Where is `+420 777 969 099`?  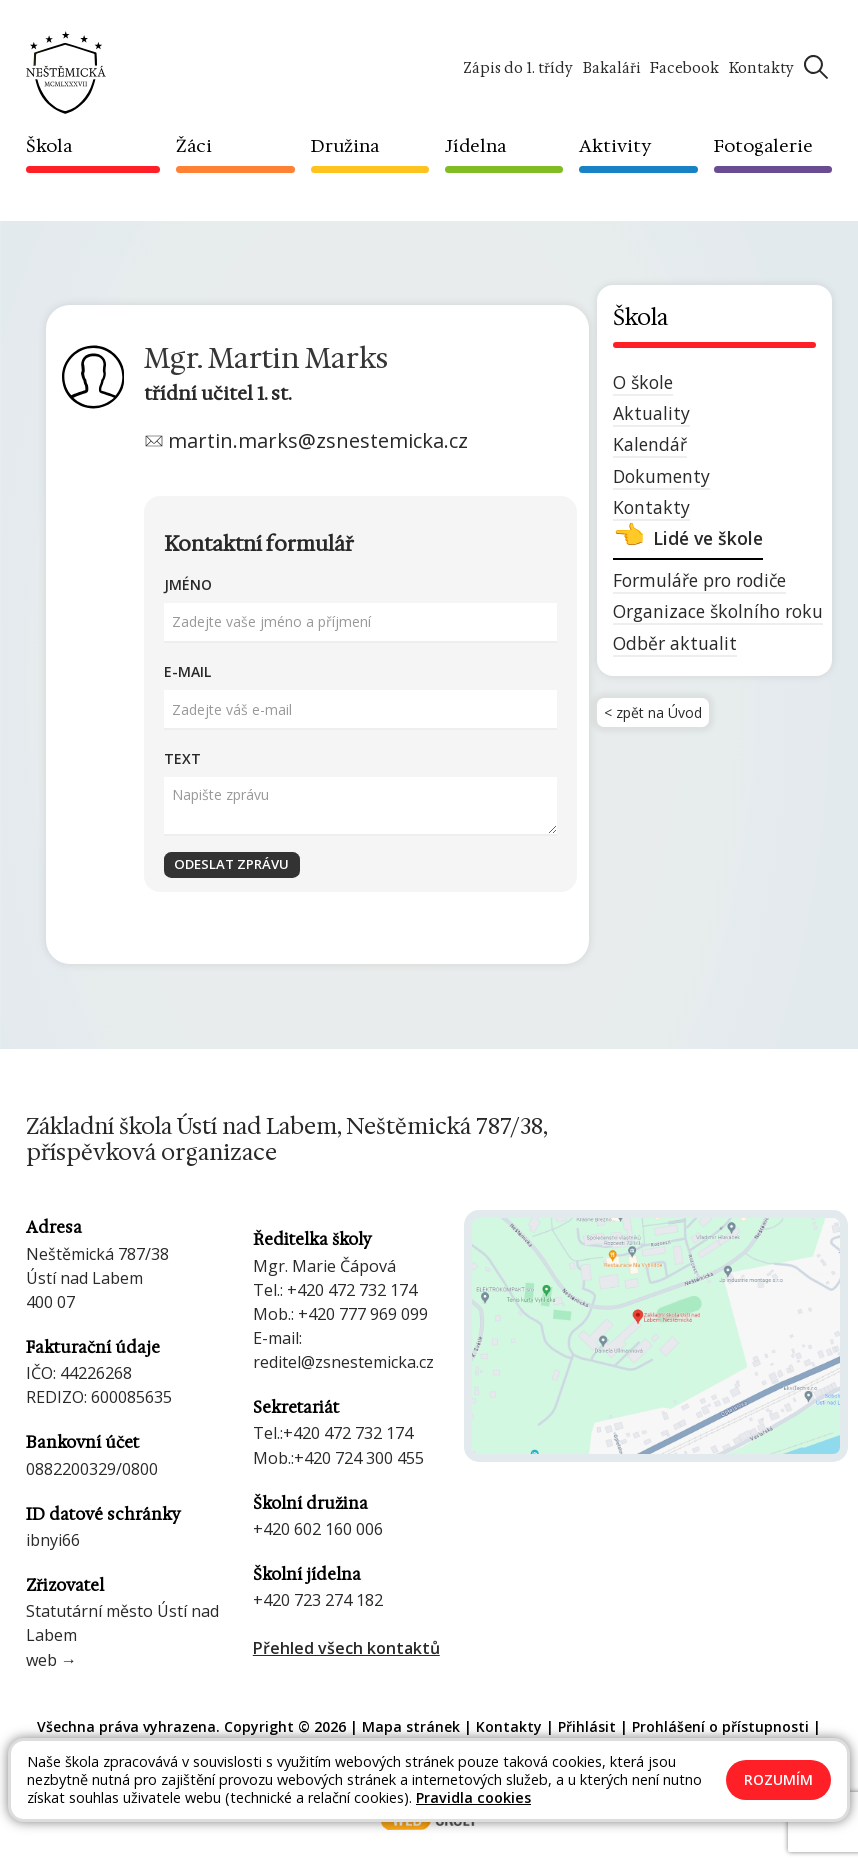 +420 777 969 099 is located at coordinates (363, 1314).